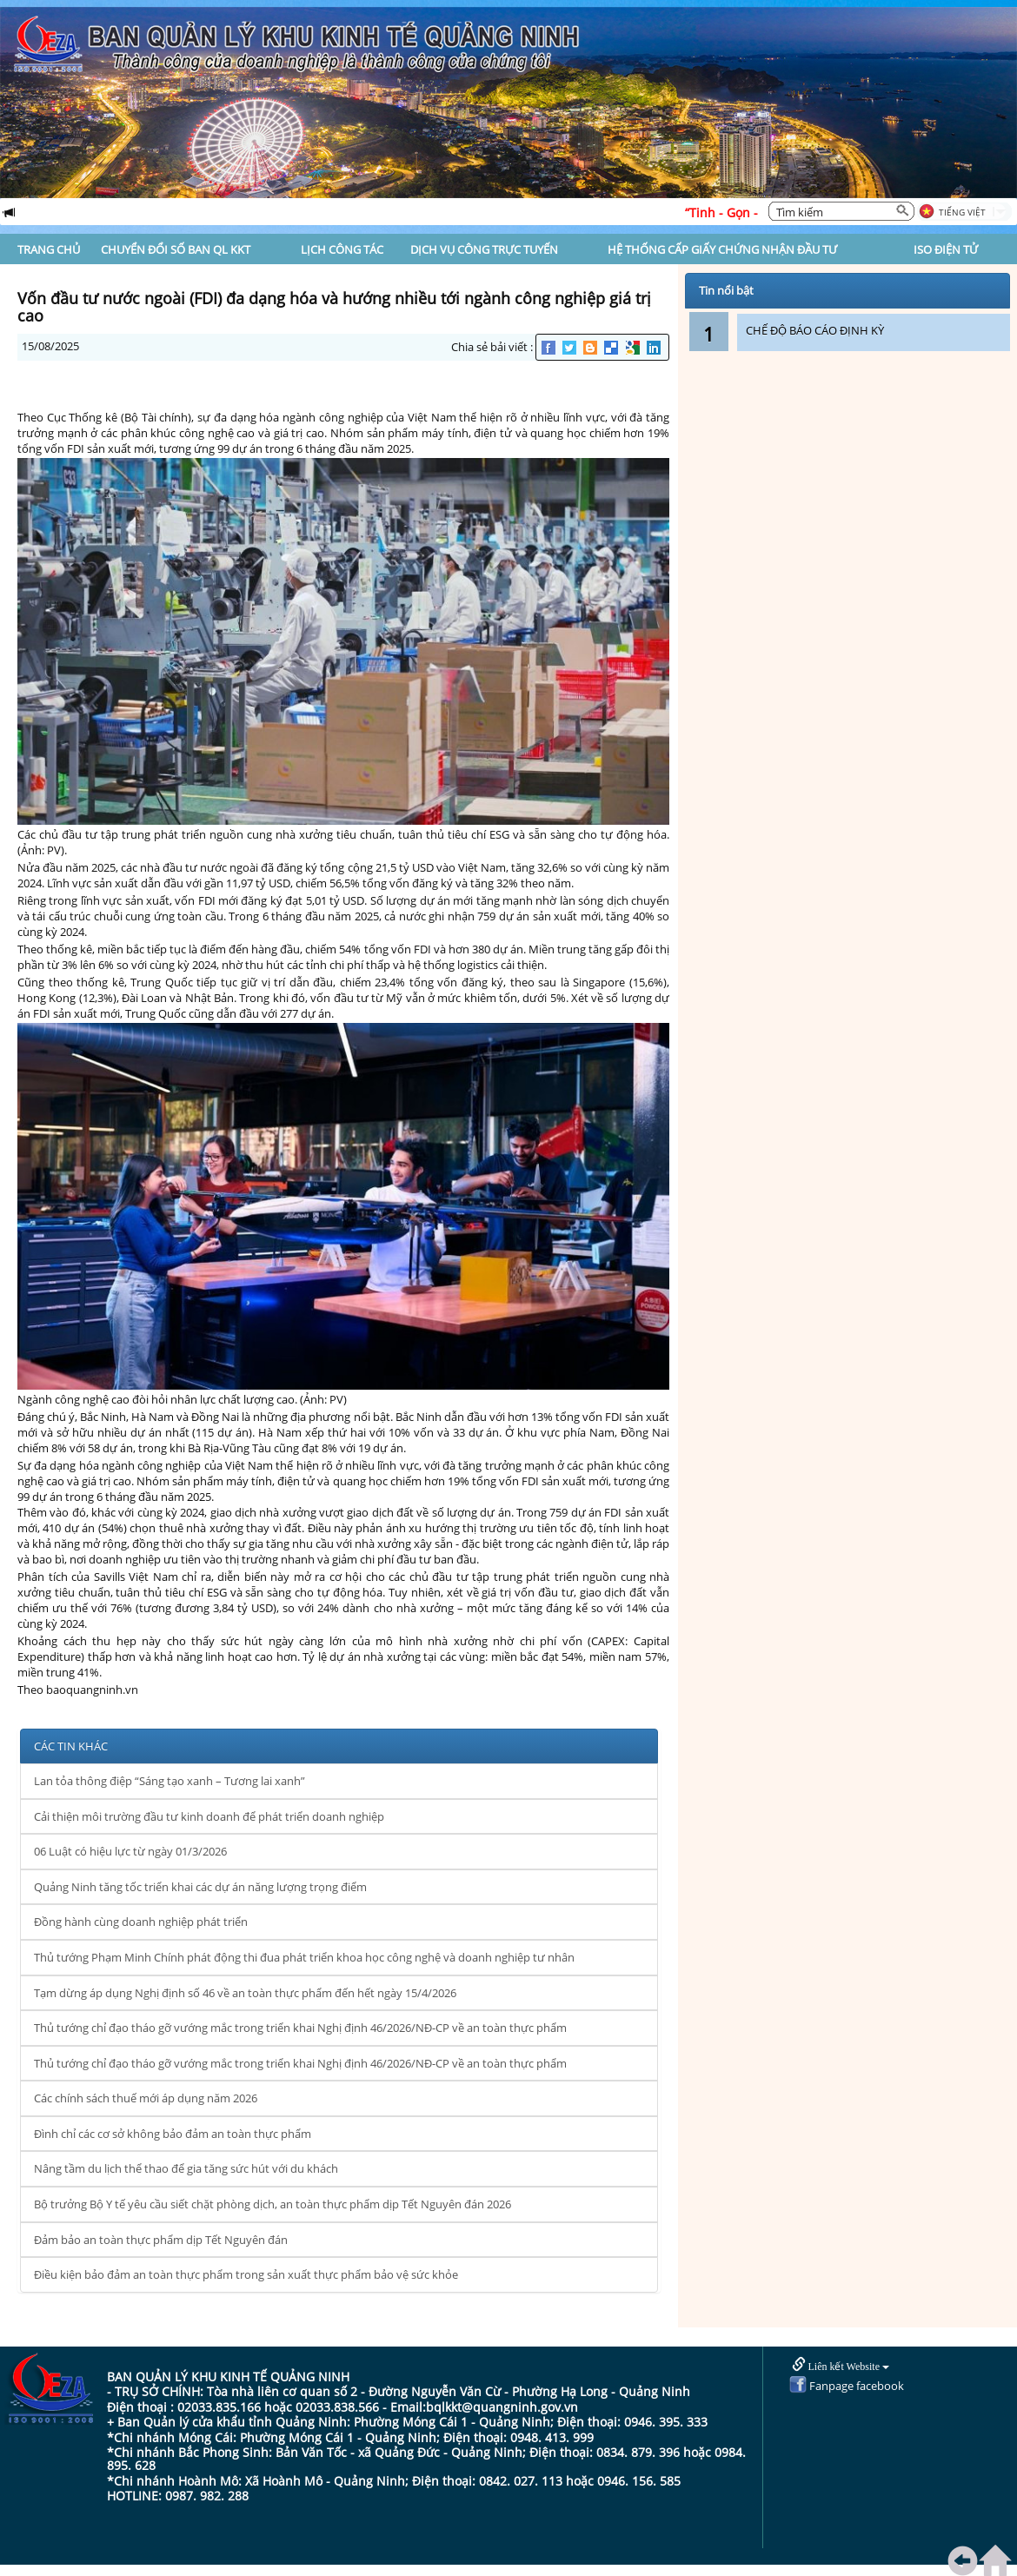 Image resolution: width=1017 pixels, height=2576 pixels. What do you see at coordinates (130, 1851) in the screenshot?
I see `06 Luật có hiệu lực từ ngày 01/3/2026` at bounding box center [130, 1851].